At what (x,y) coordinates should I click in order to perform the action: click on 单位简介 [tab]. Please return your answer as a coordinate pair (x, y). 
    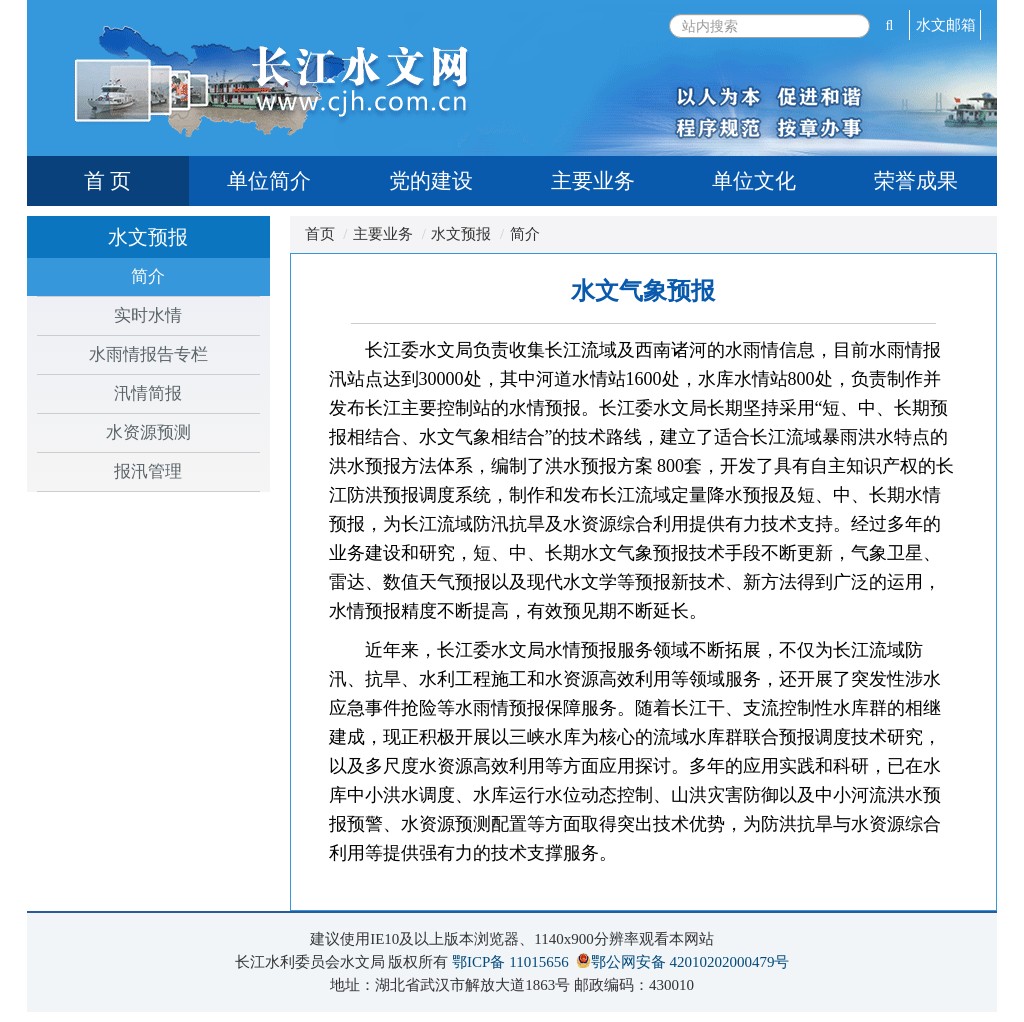
    Looking at the image, I should click on (269, 181).